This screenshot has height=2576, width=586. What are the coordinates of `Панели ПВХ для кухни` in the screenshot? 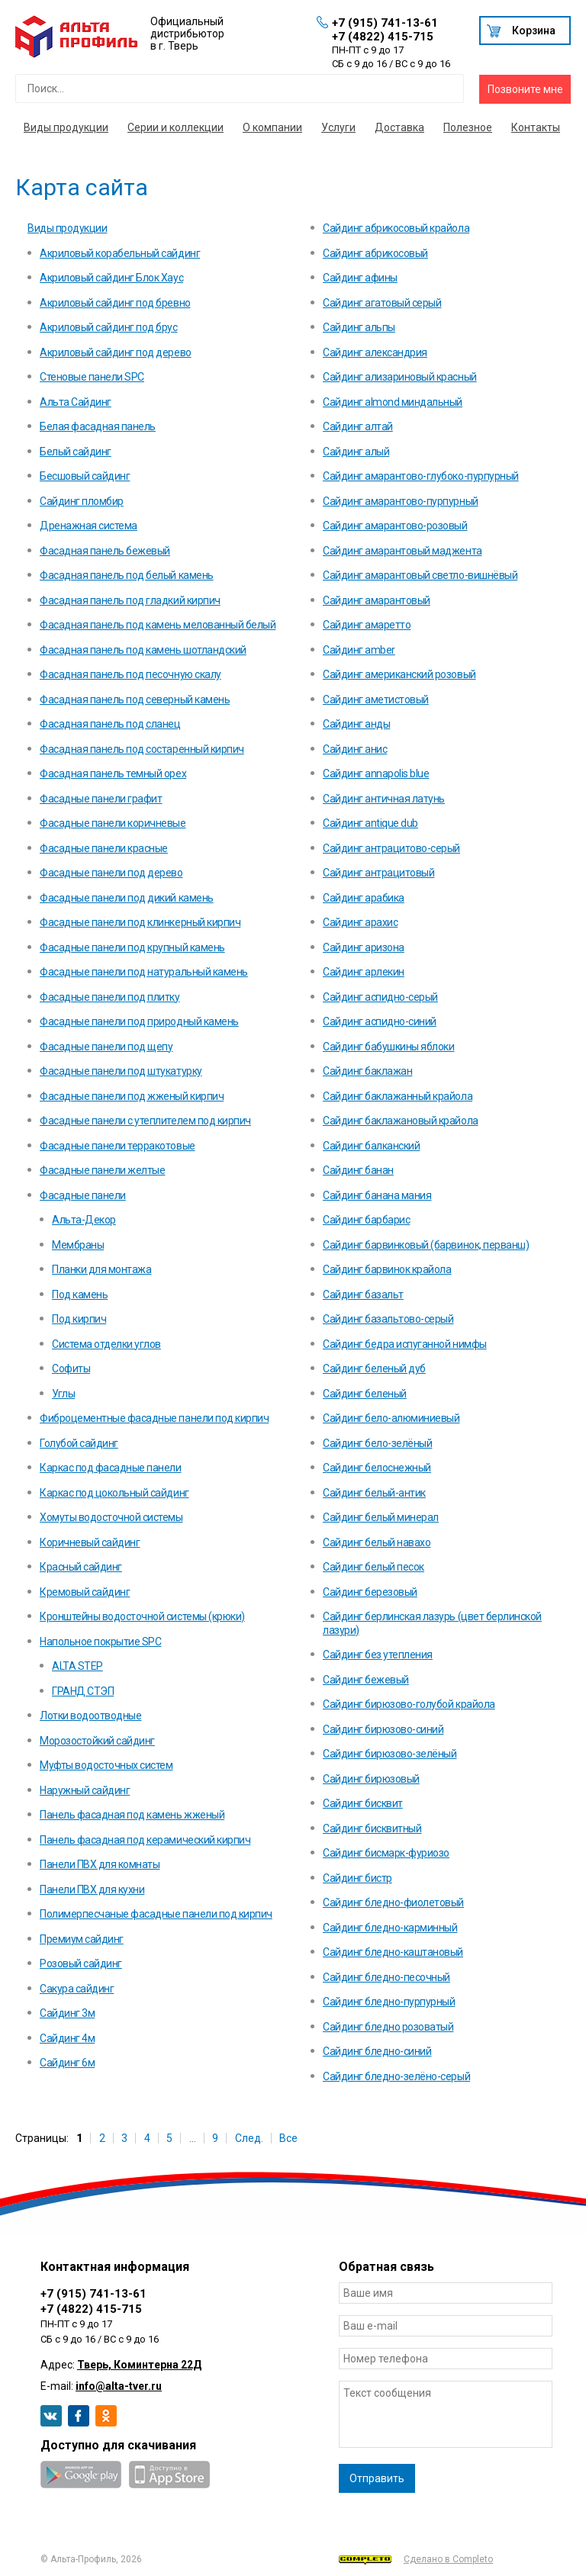 It's located at (92, 1889).